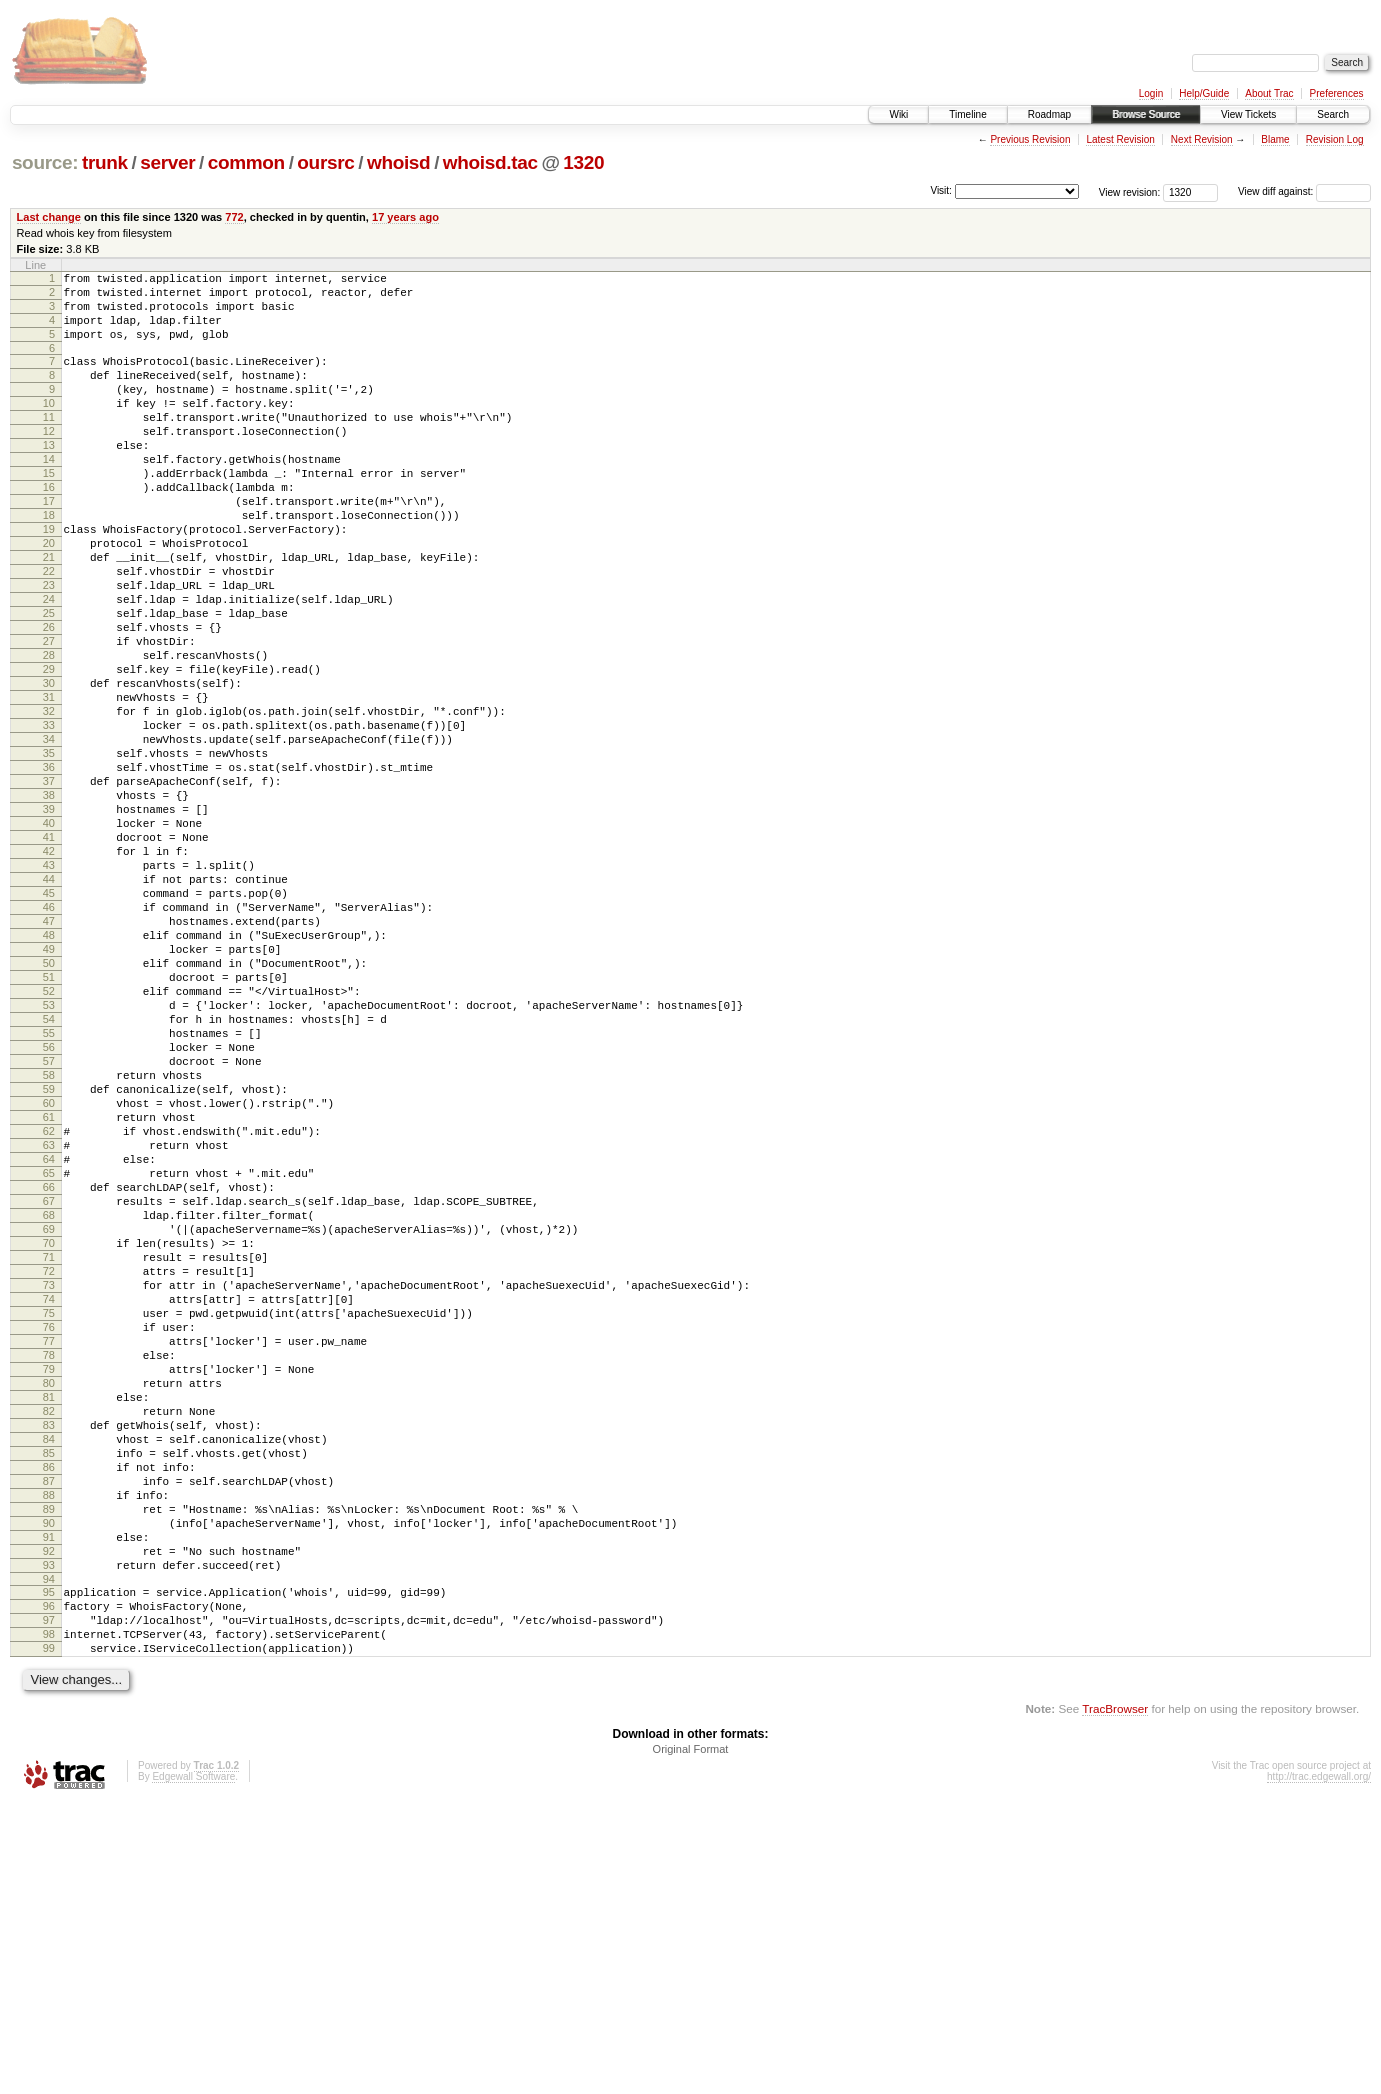 This screenshot has width=1381, height=2094. I want to click on 75, so click(49, 1532).